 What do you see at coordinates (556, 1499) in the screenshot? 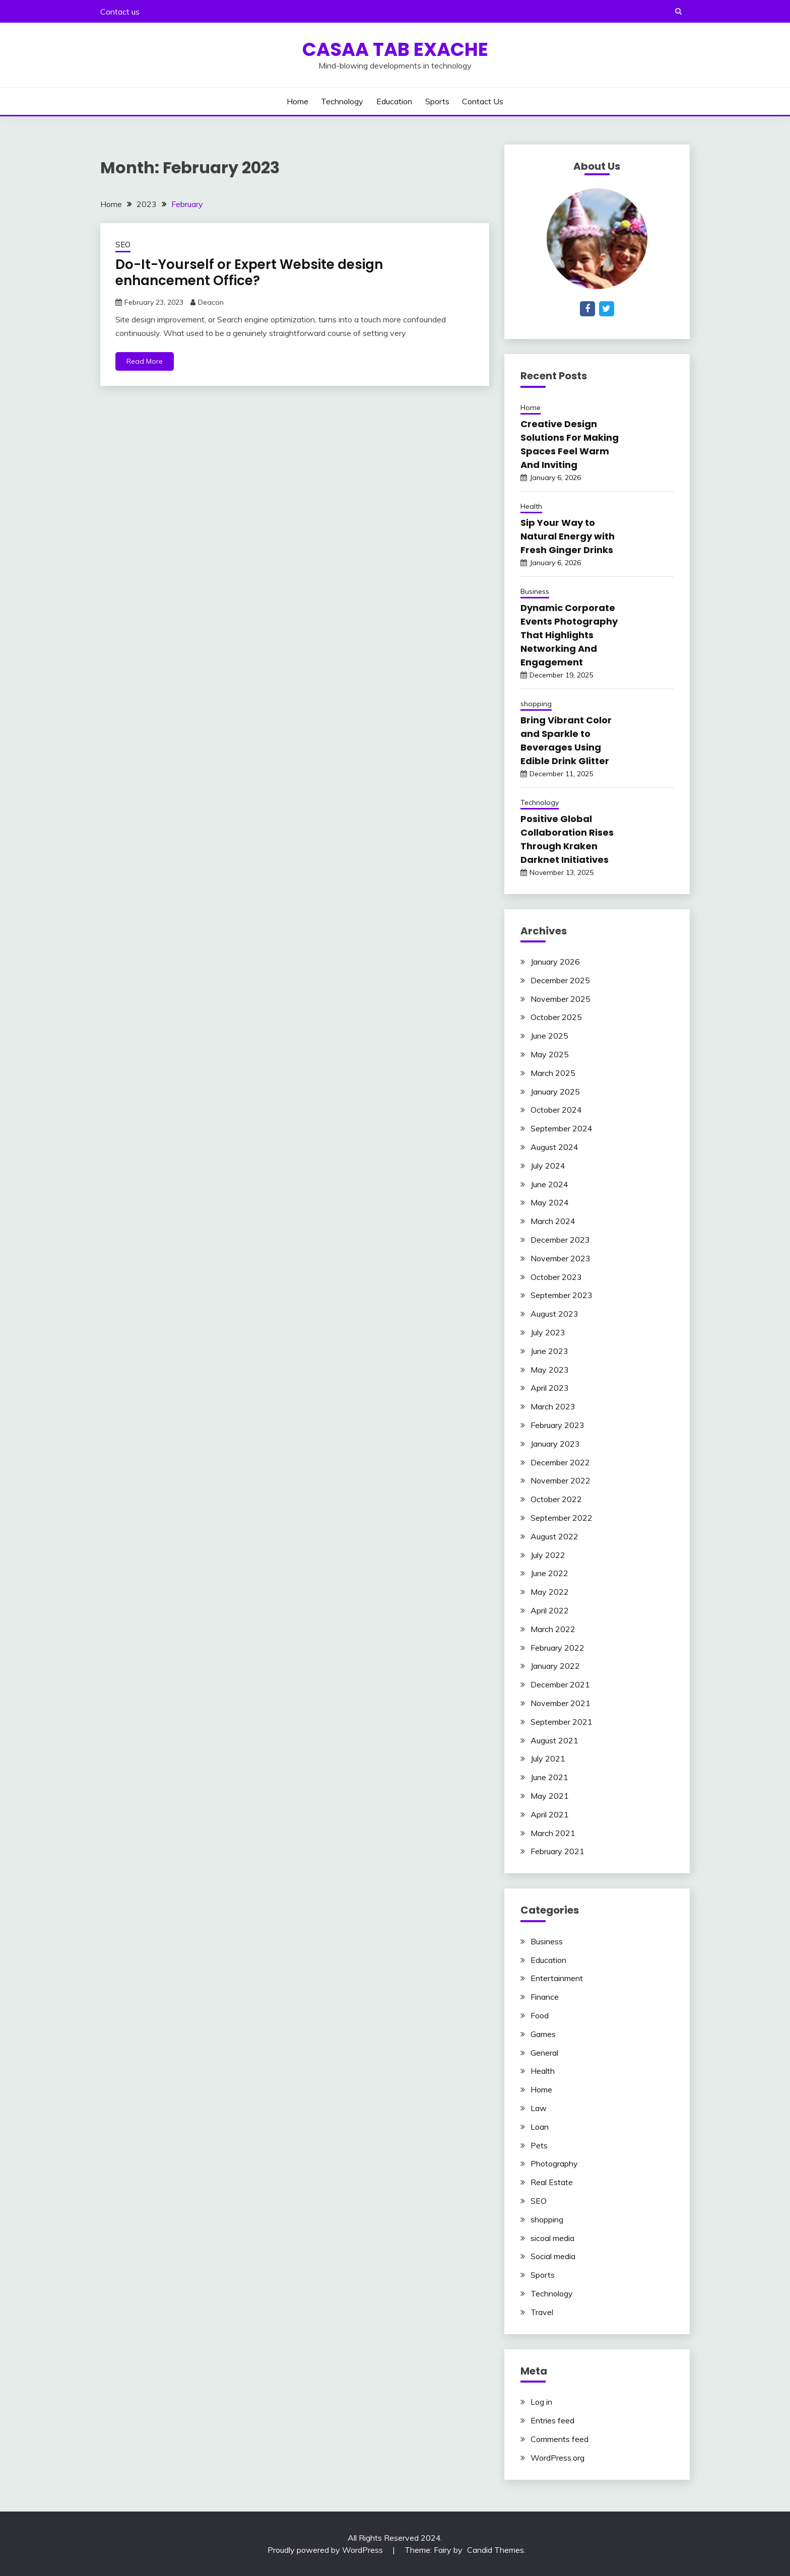
I see `October 2022` at bounding box center [556, 1499].